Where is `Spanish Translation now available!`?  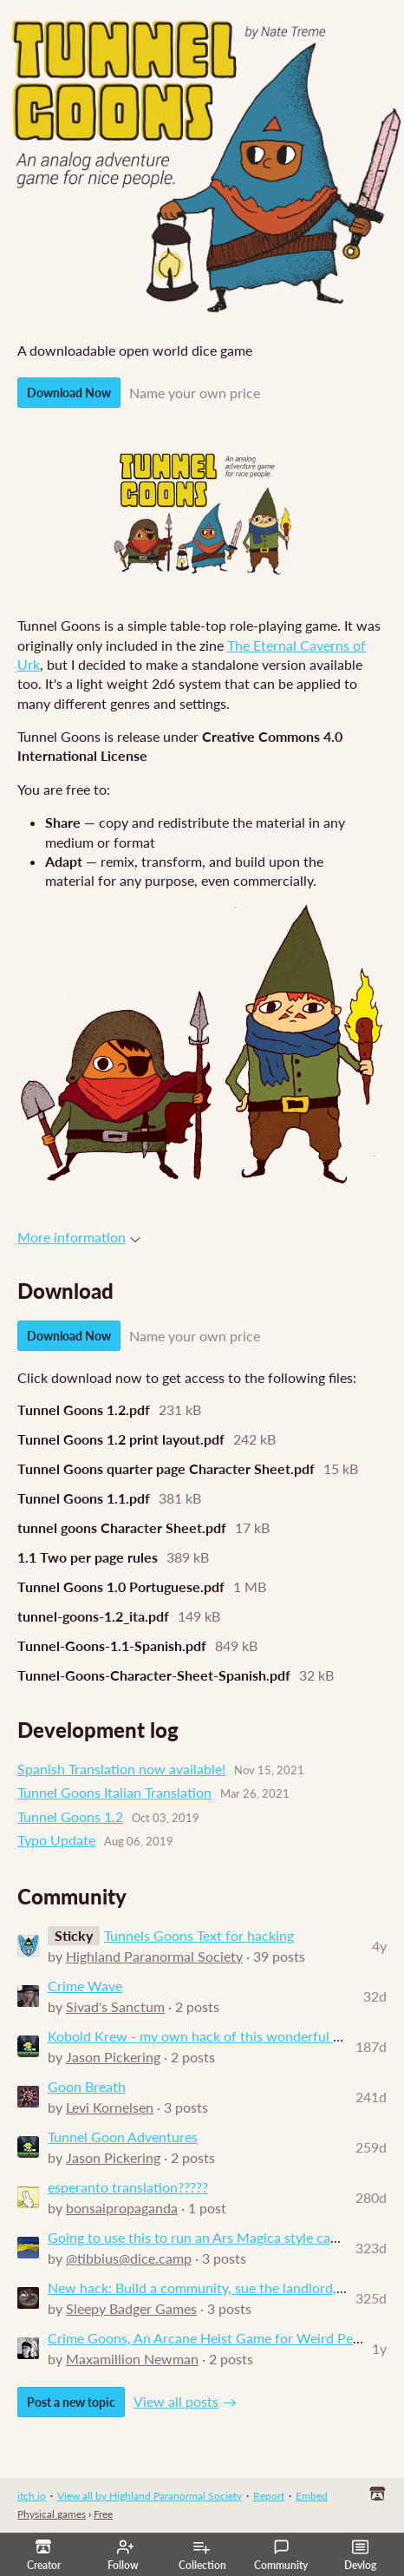 Spanish Translation now available! is located at coordinates (121, 1768).